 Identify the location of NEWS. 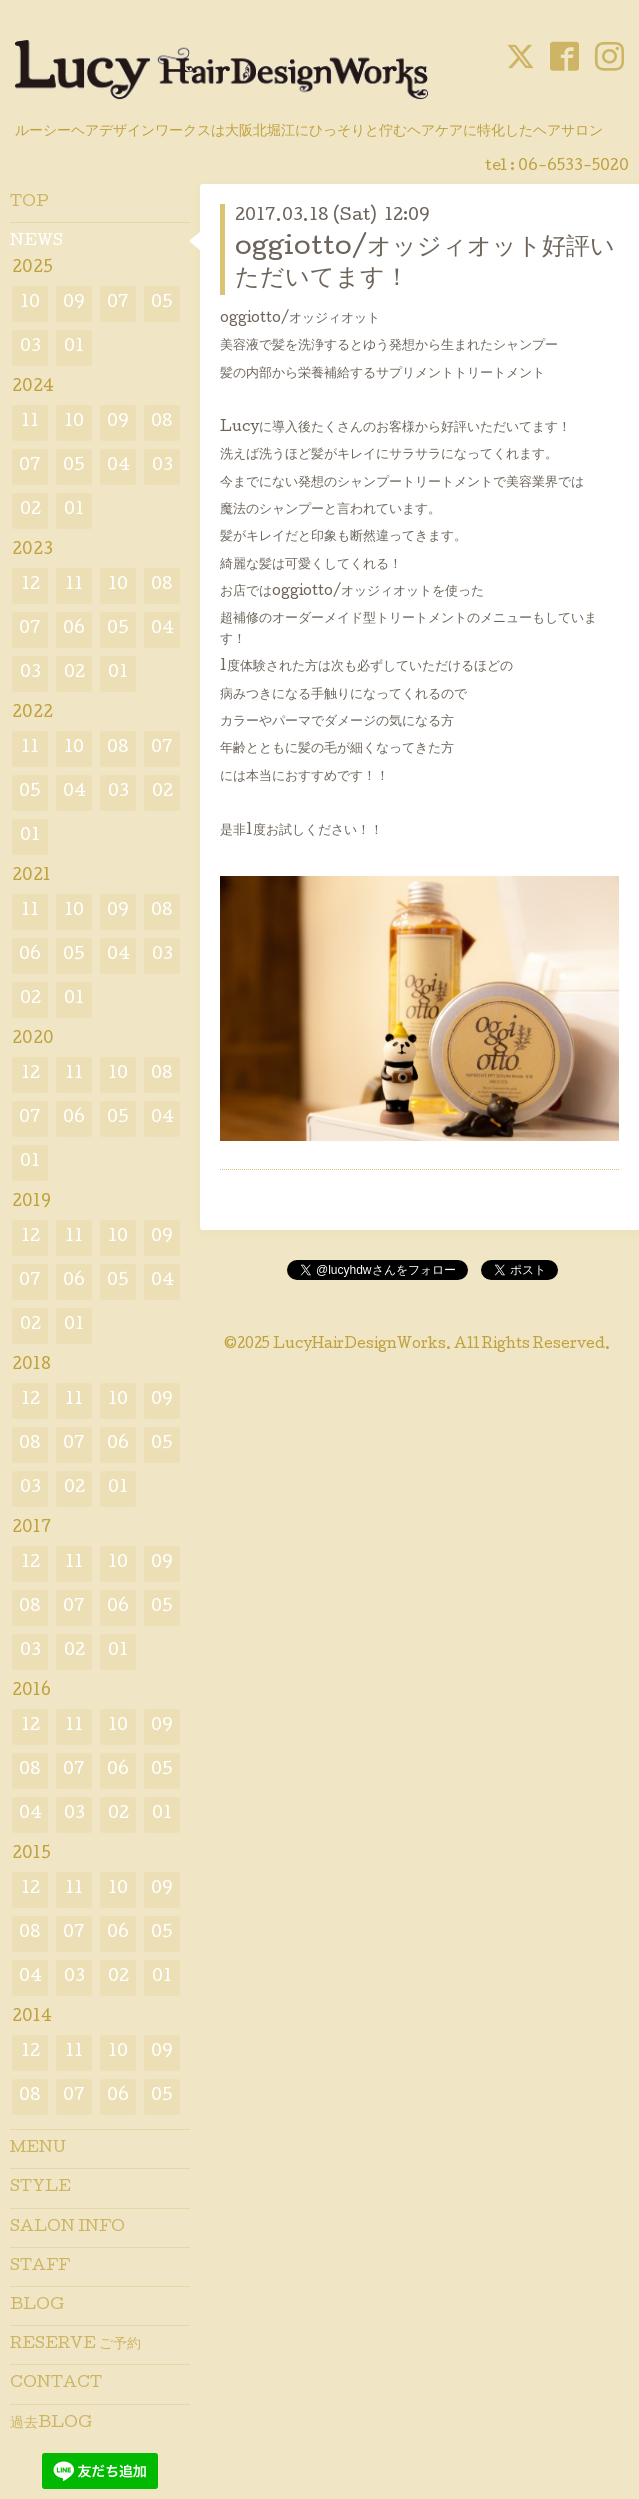
(36, 242).